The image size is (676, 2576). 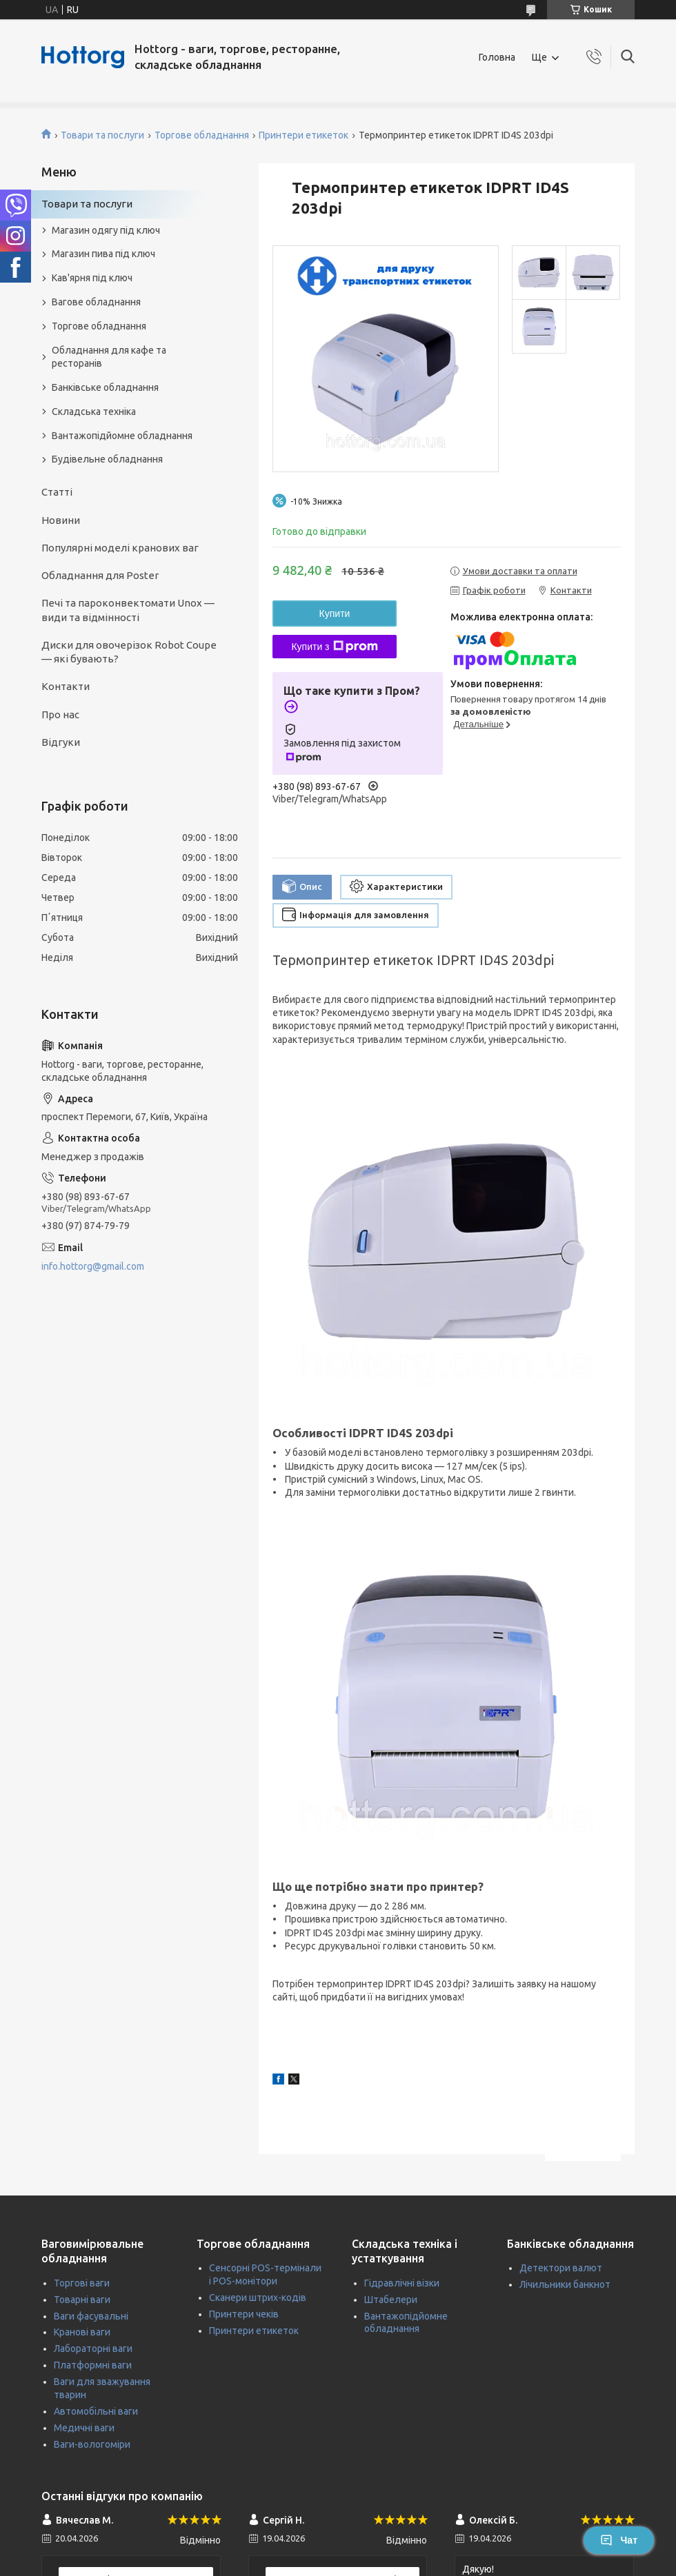 What do you see at coordinates (497, 57) in the screenshot?
I see `Головна` at bounding box center [497, 57].